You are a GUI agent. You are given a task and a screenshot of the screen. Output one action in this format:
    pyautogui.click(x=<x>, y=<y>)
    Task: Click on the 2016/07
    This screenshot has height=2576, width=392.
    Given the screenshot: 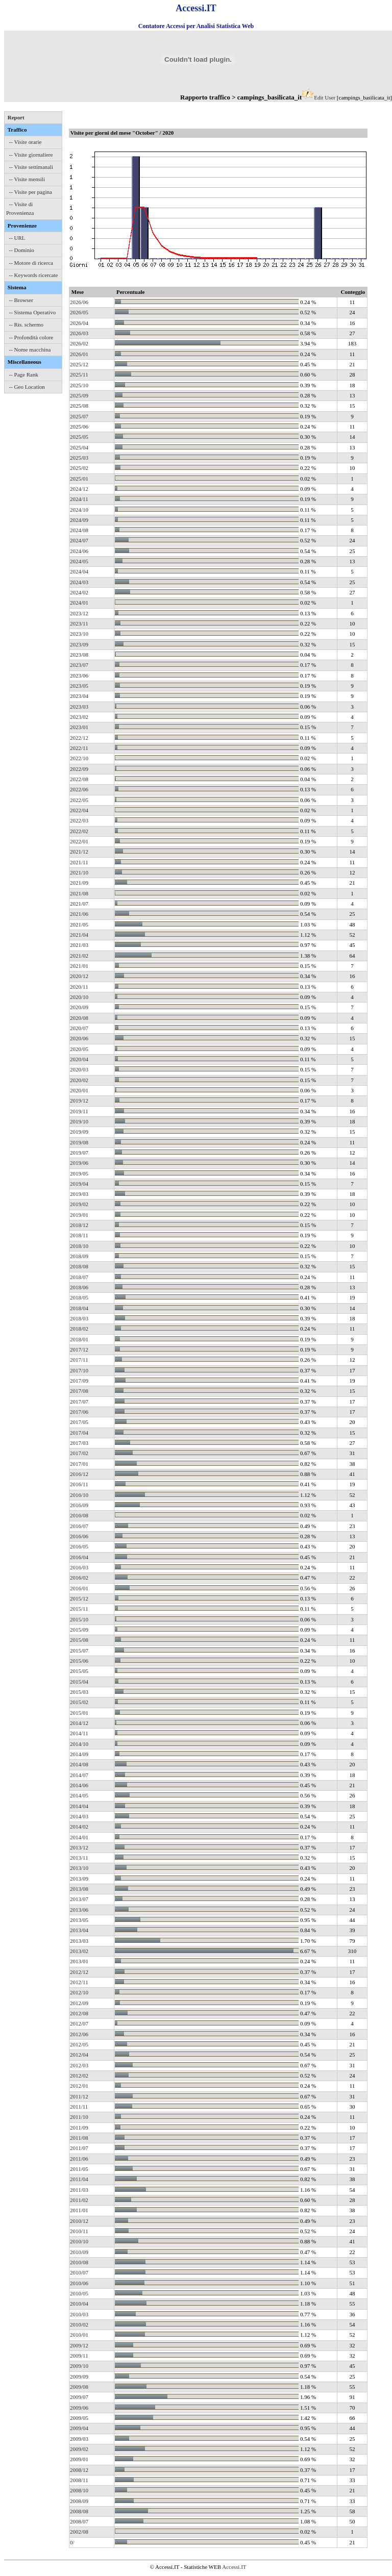 What is the action you would take?
    pyautogui.click(x=79, y=1526)
    